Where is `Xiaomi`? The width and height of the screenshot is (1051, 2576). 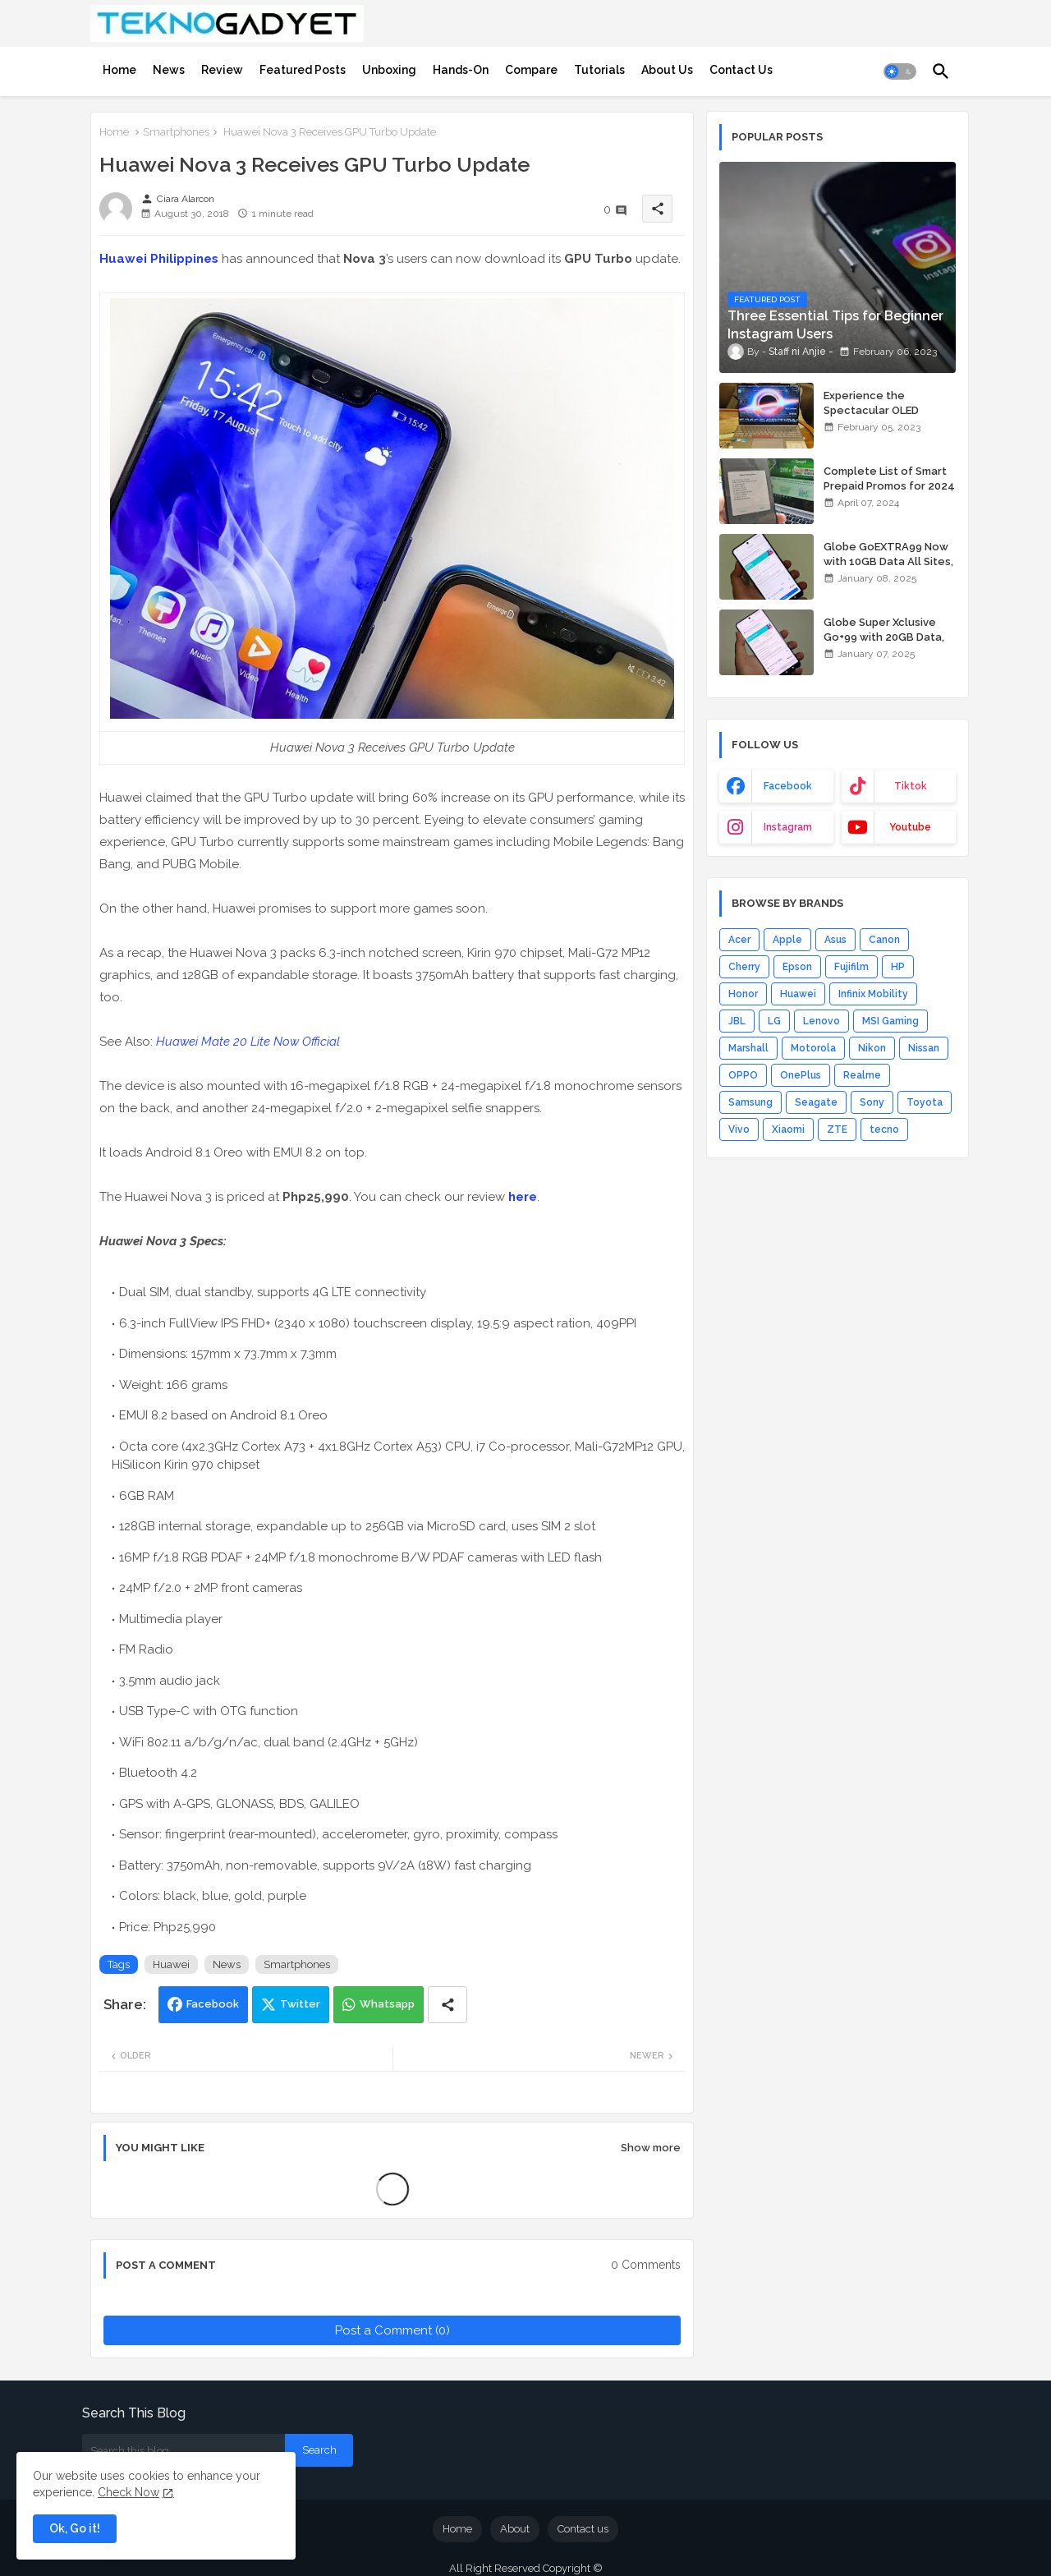 Xiaomi is located at coordinates (788, 1129).